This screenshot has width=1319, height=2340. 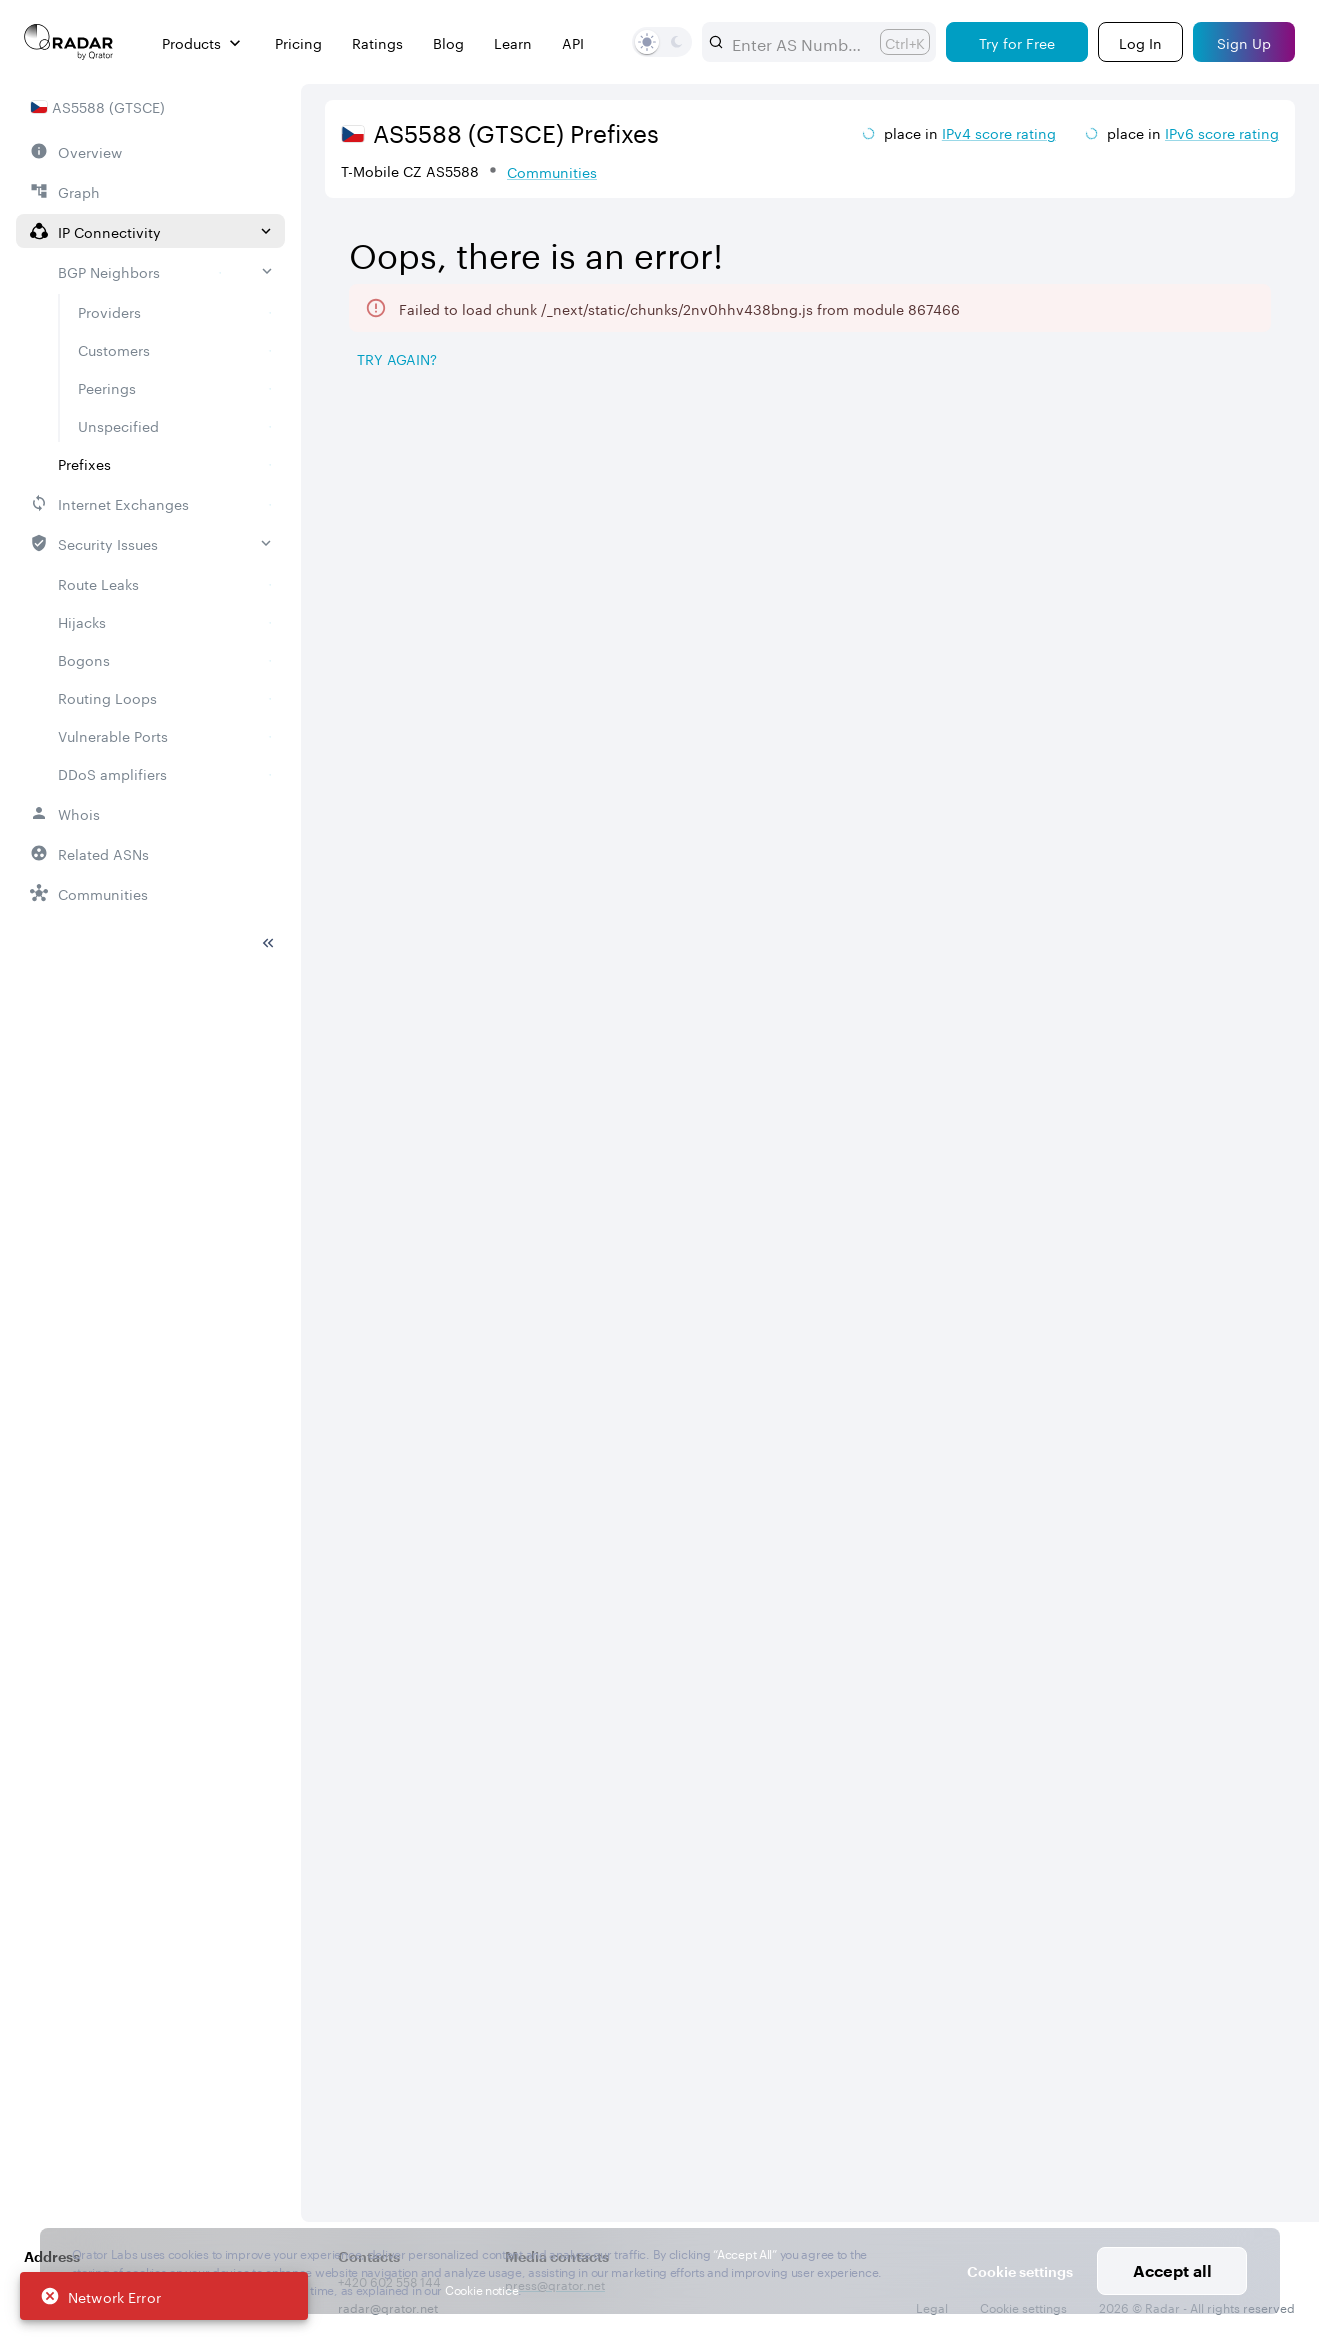 What do you see at coordinates (513, 42) in the screenshot?
I see `Learn` at bounding box center [513, 42].